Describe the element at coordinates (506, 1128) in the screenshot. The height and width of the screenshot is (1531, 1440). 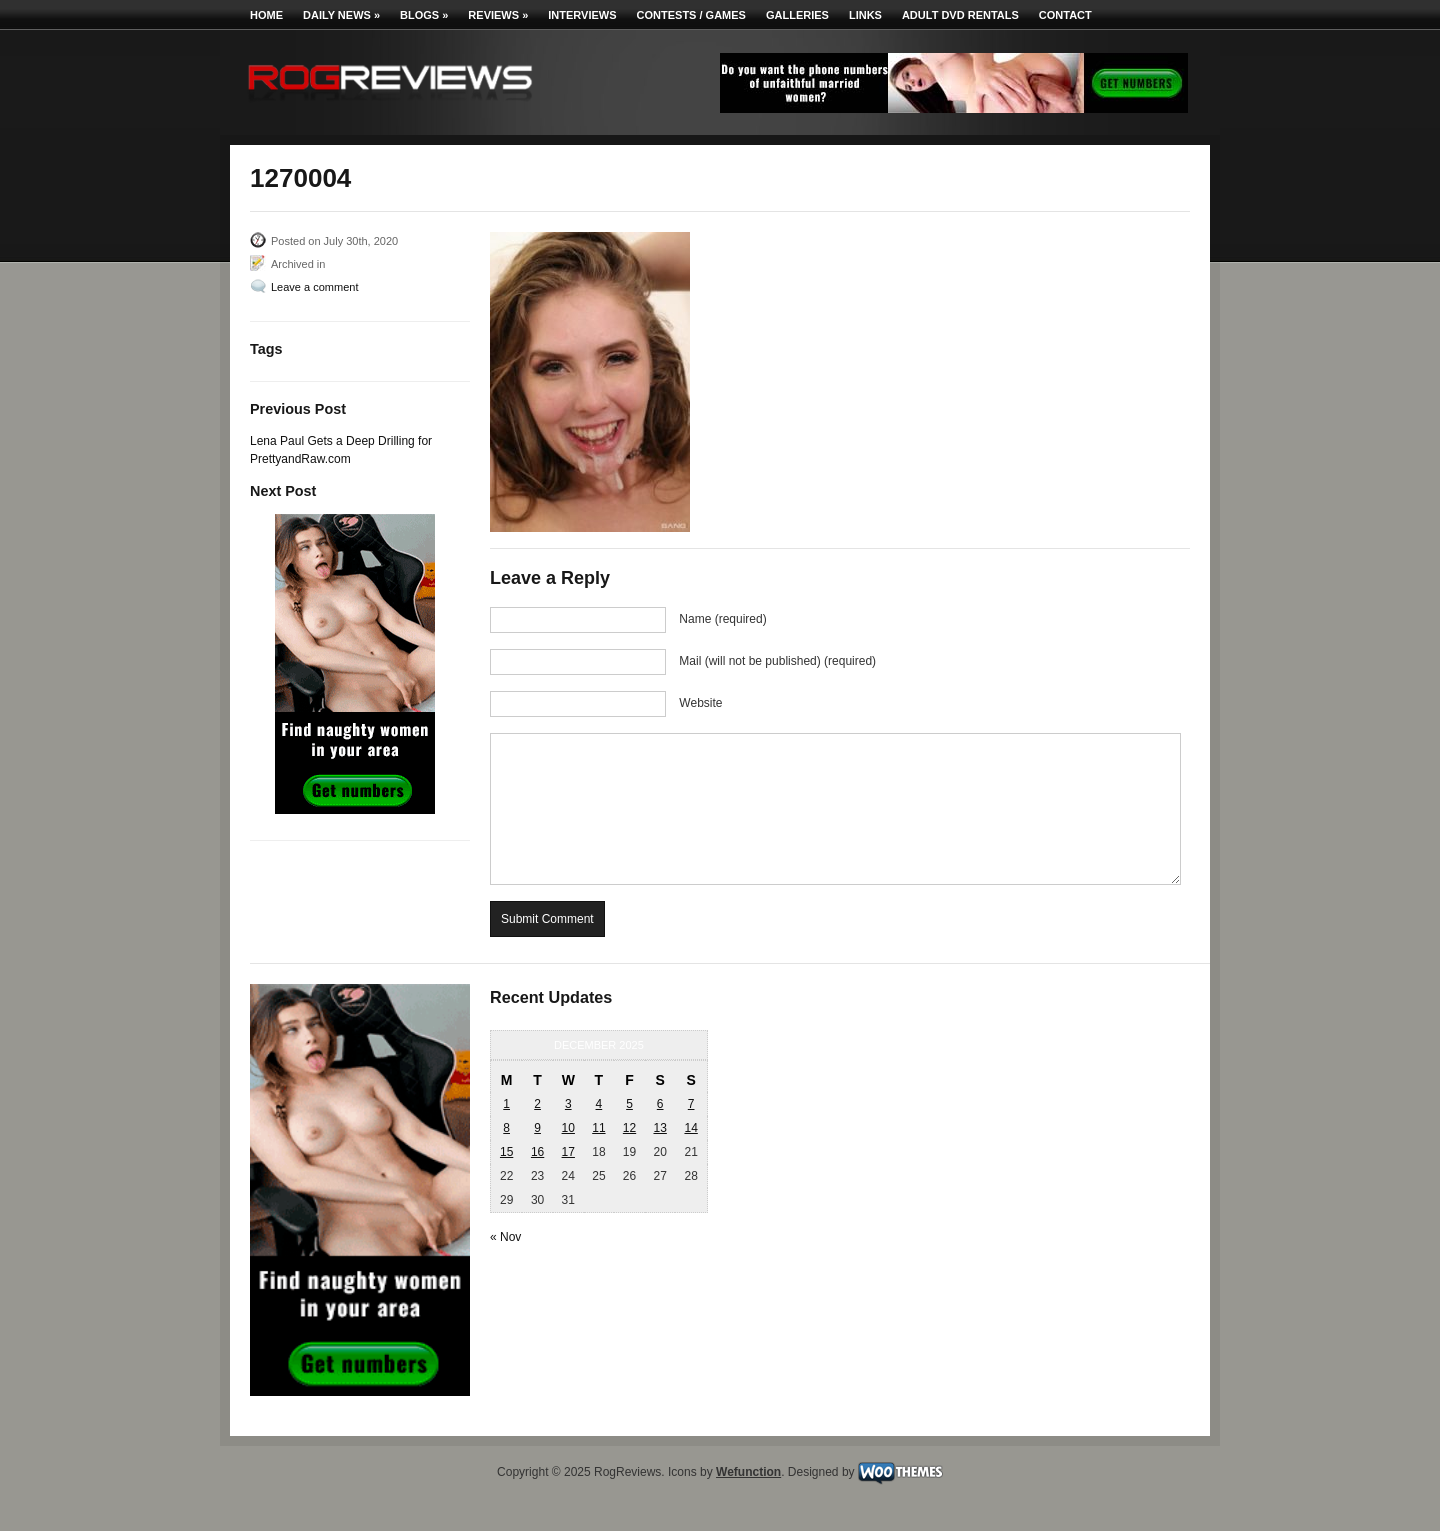
I see `8 [Posts published on December 8, 2025]` at that location.